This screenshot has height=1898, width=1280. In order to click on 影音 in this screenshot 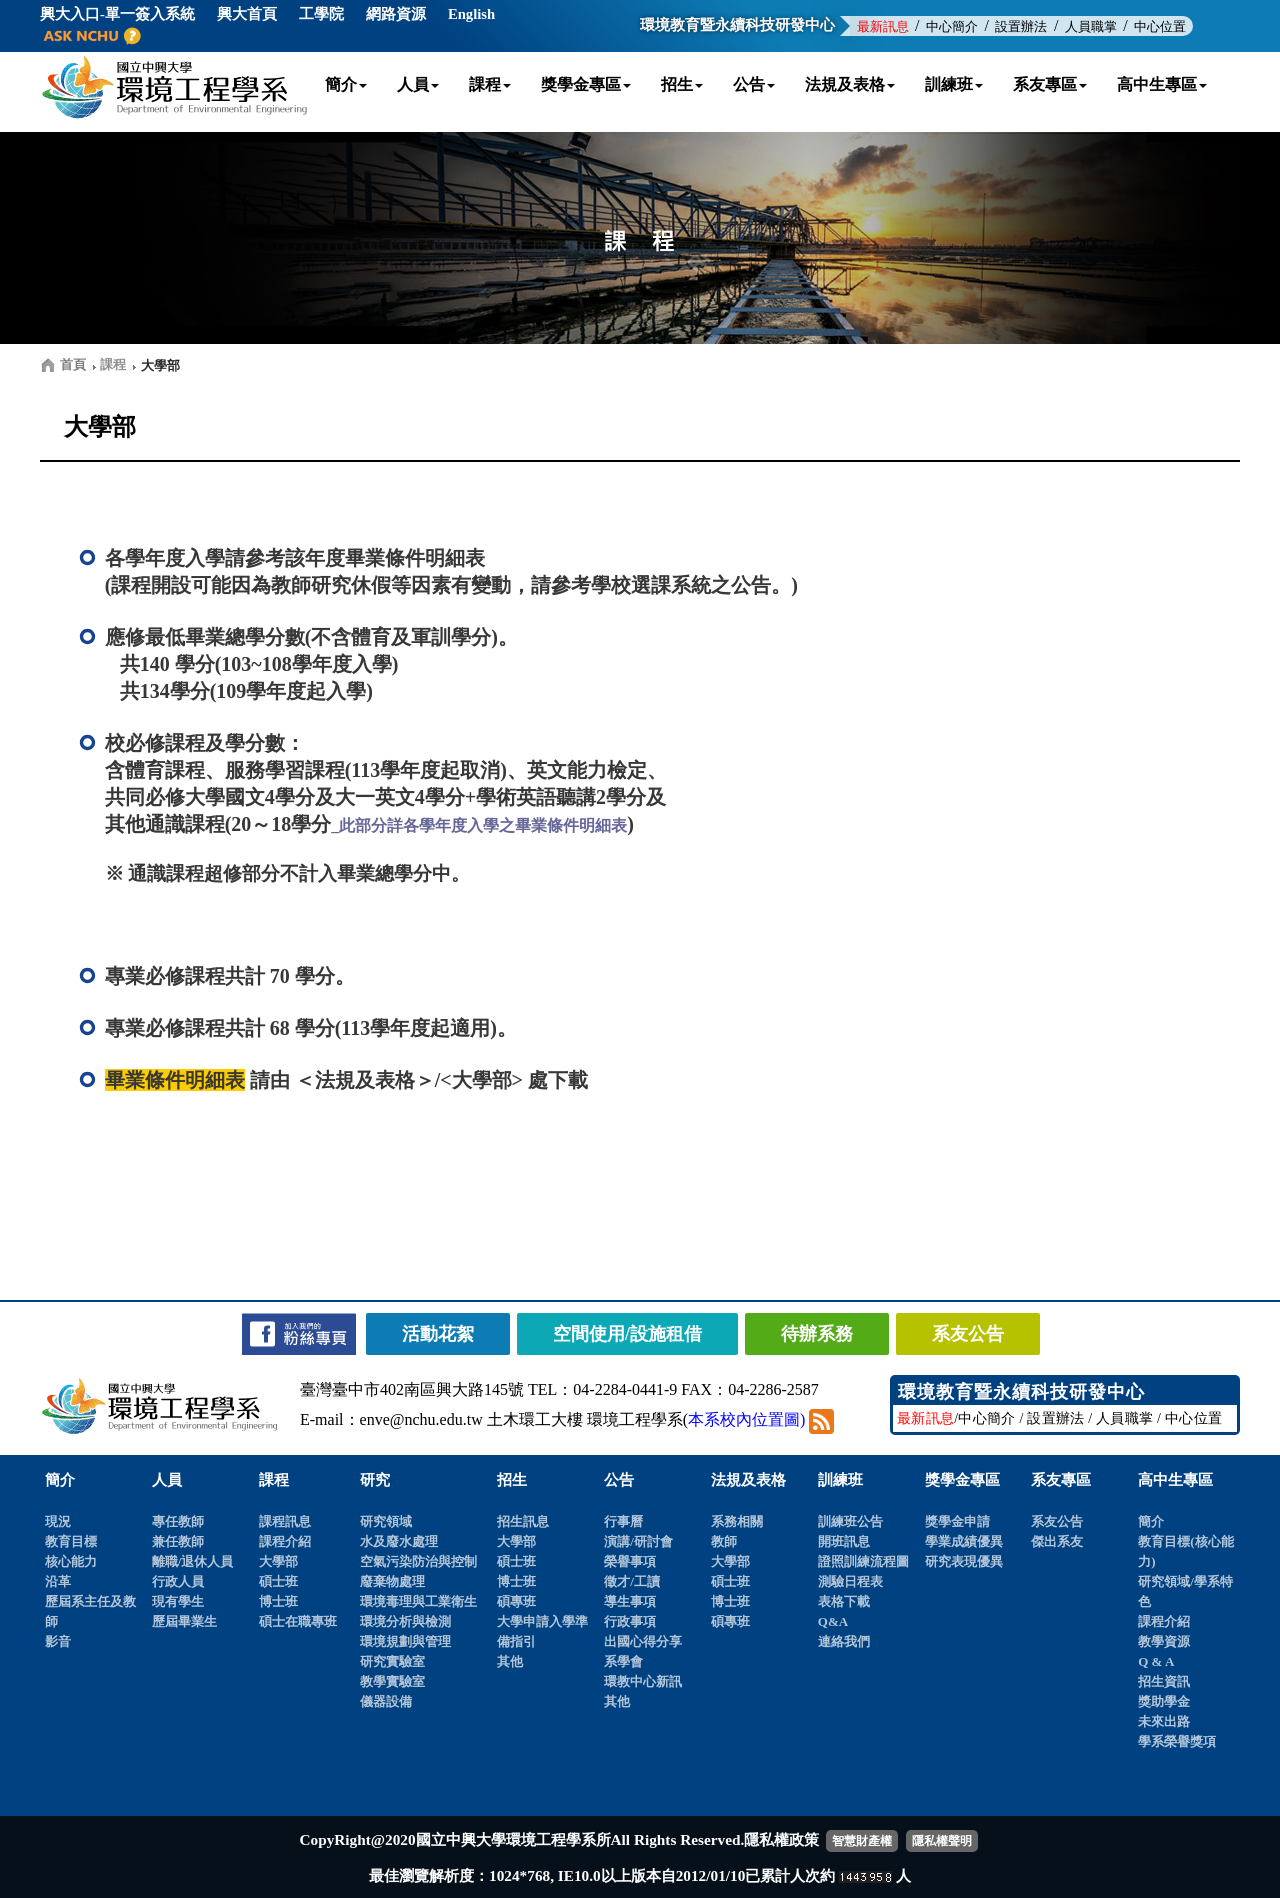, I will do `click(58, 1641)`.